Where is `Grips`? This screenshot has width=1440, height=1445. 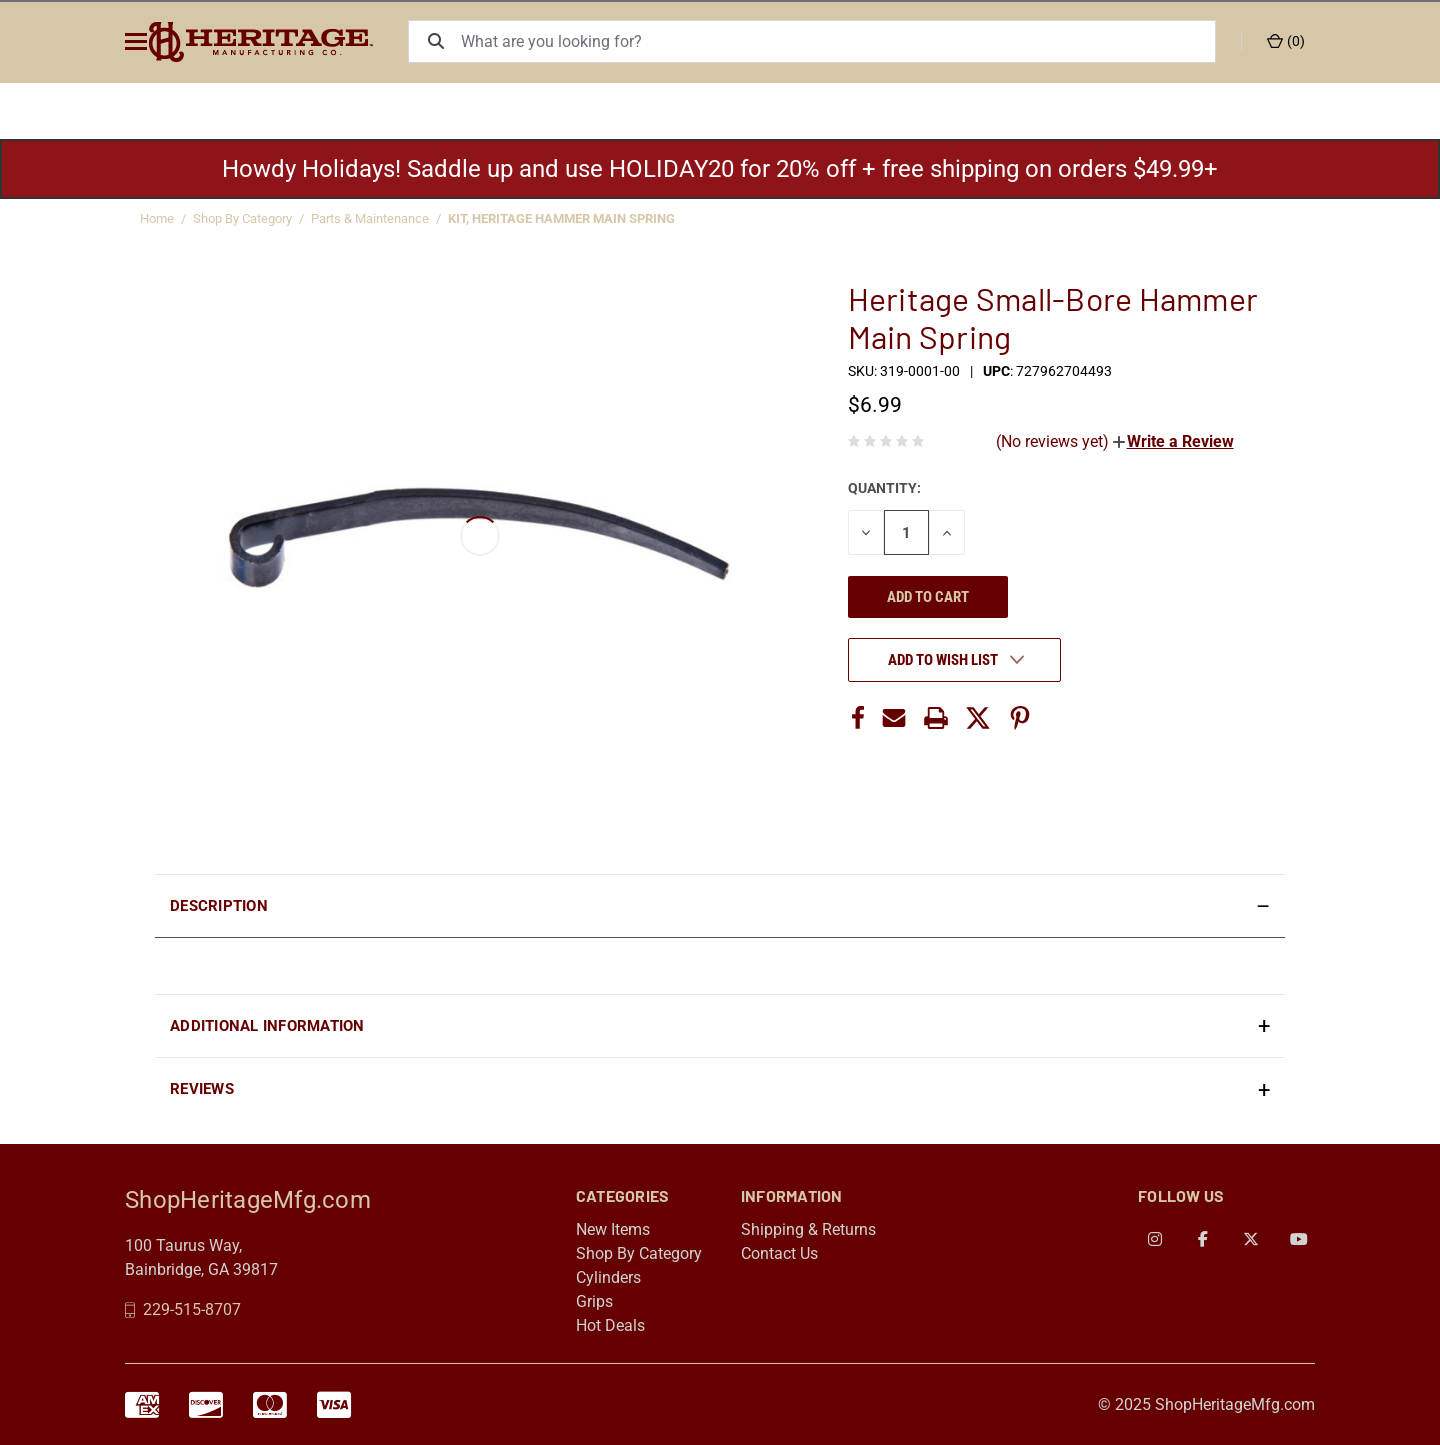 Grips is located at coordinates (594, 1301).